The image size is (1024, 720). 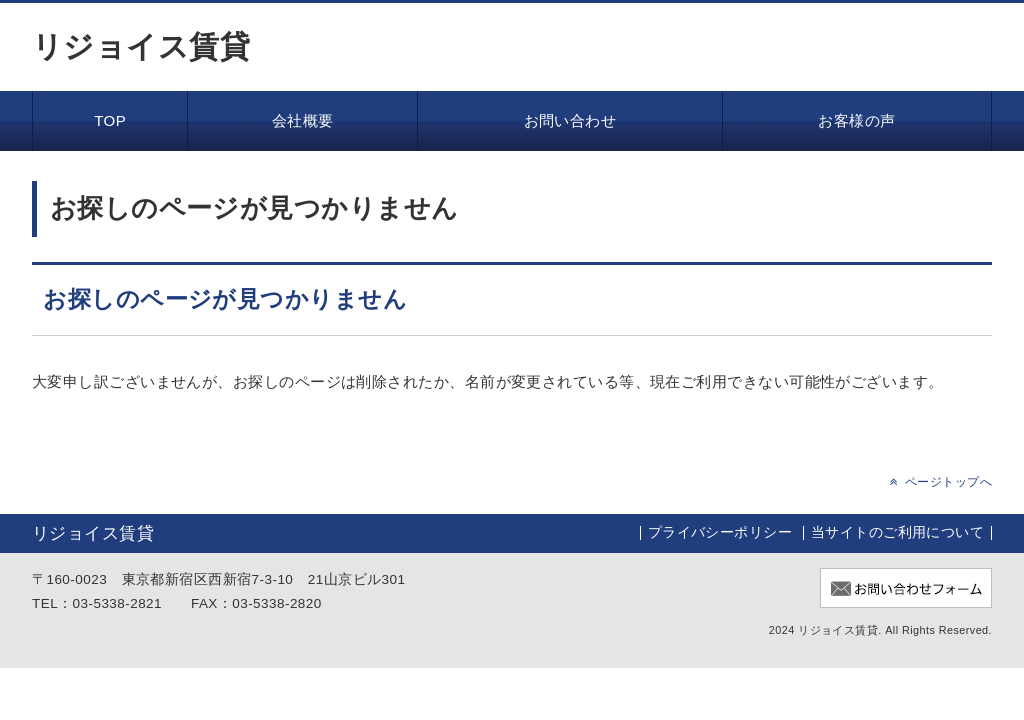 I want to click on リジョイス賃貸, so click(x=141, y=47).